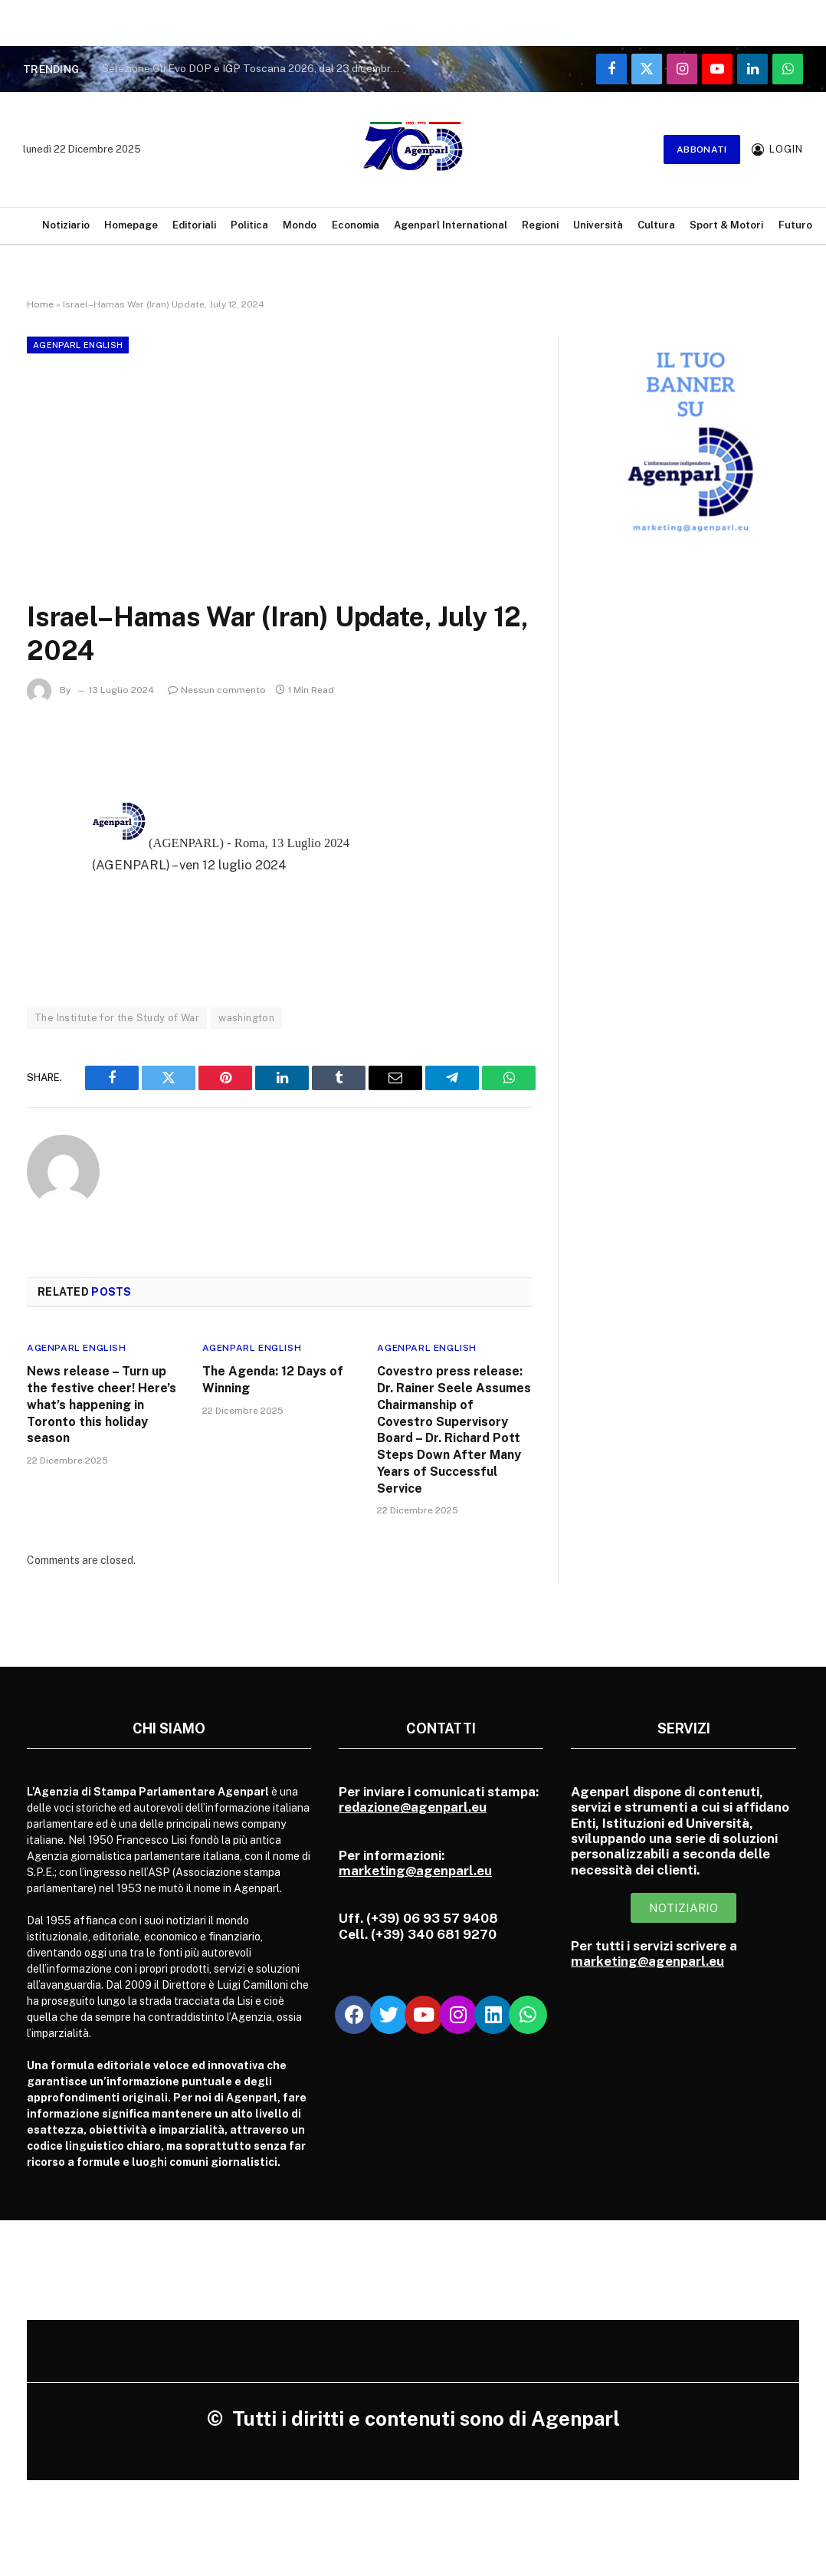 This screenshot has width=826, height=2576. I want to click on Futuro, so click(795, 225).